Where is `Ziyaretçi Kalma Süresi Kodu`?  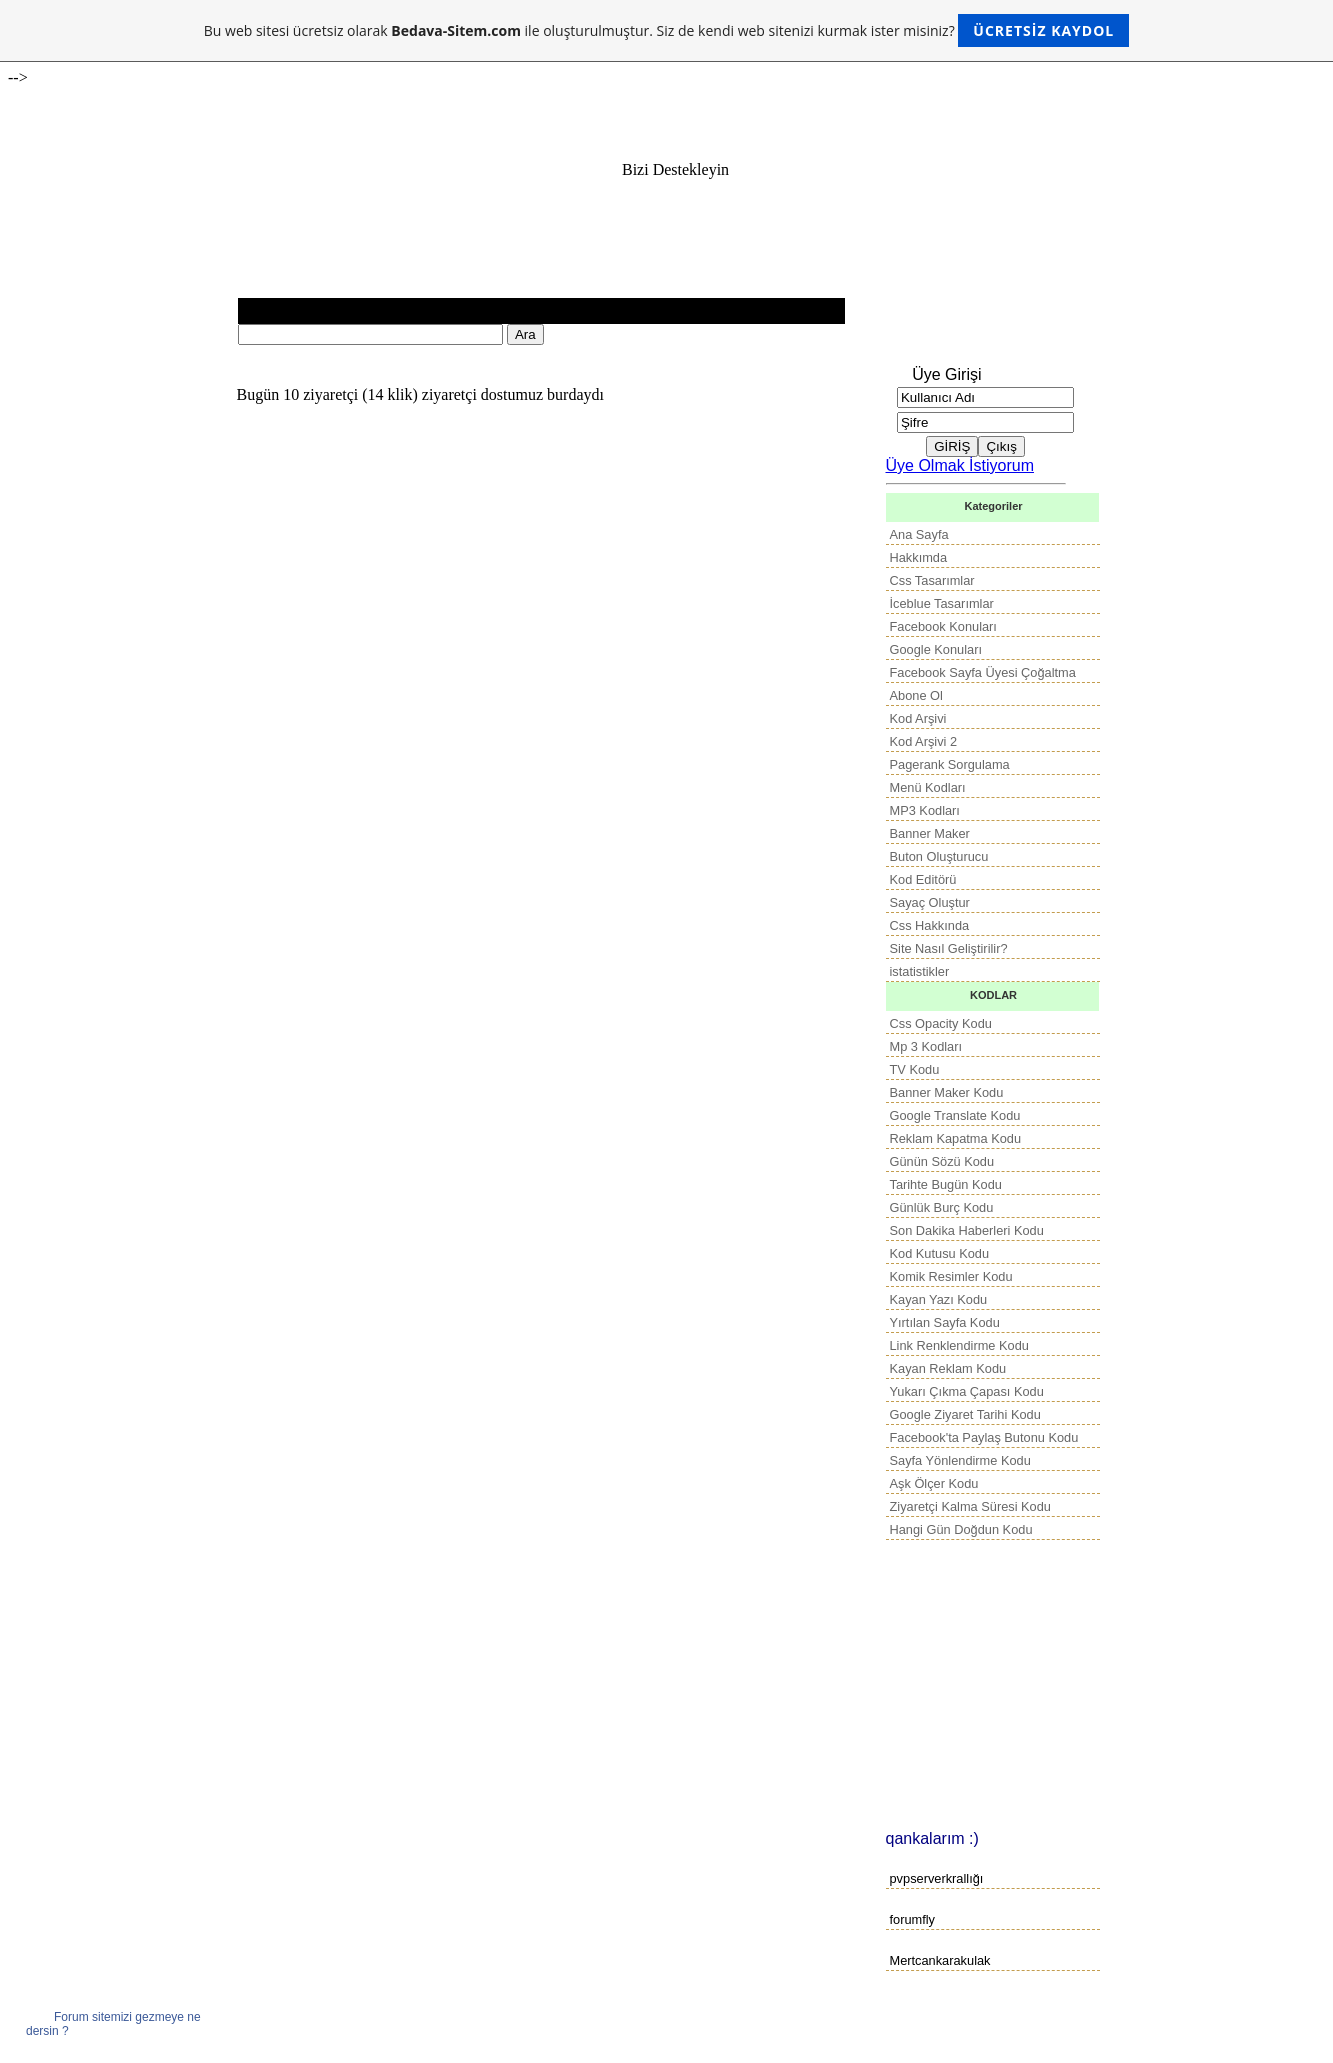
Ziyaretçi Kalma Süresi Kodu is located at coordinates (970, 1506).